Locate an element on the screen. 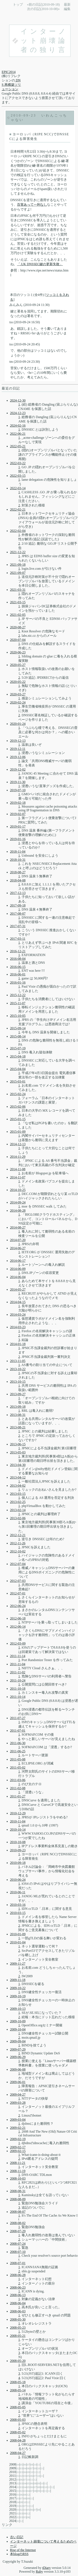  2009-10-22 is located at coordinates (18, 1988).